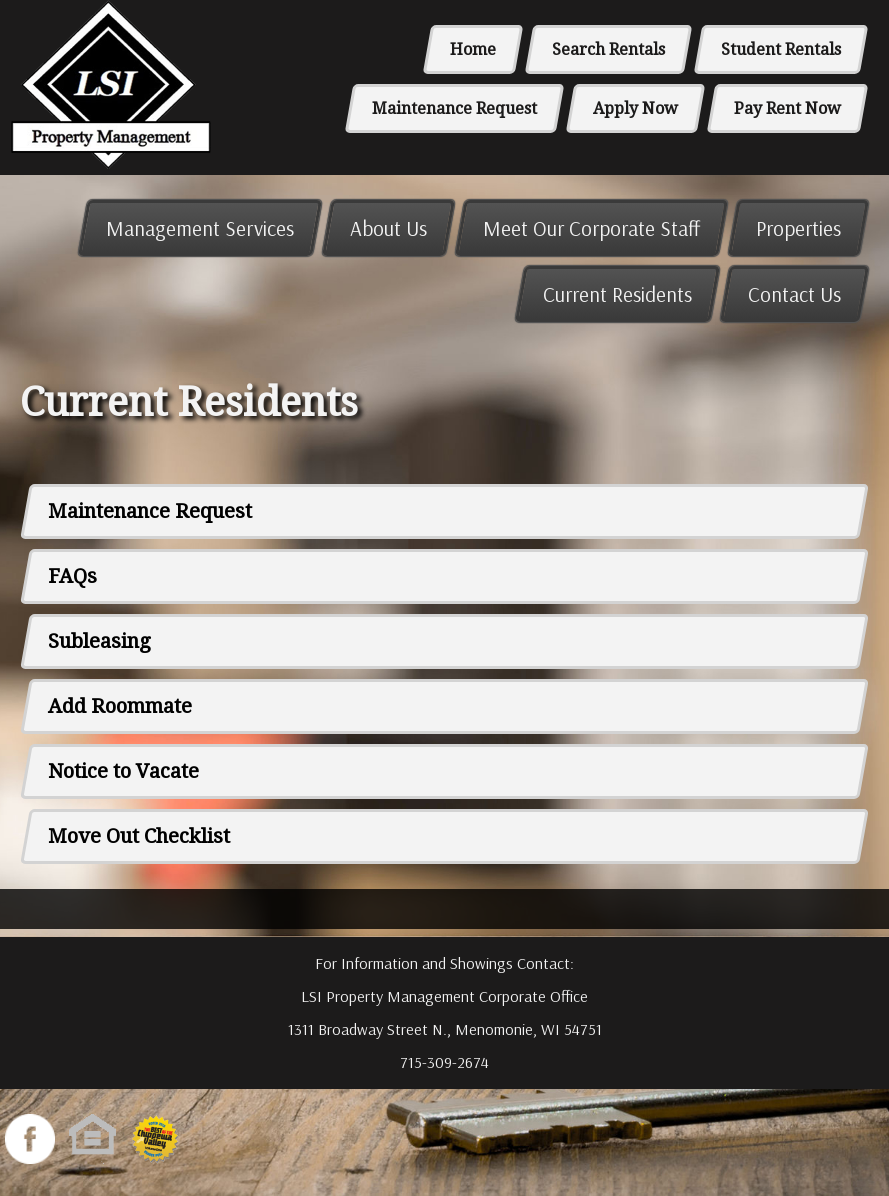 The image size is (889, 1196). I want to click on Meet Our Corporate Staff, so click(591, 228).